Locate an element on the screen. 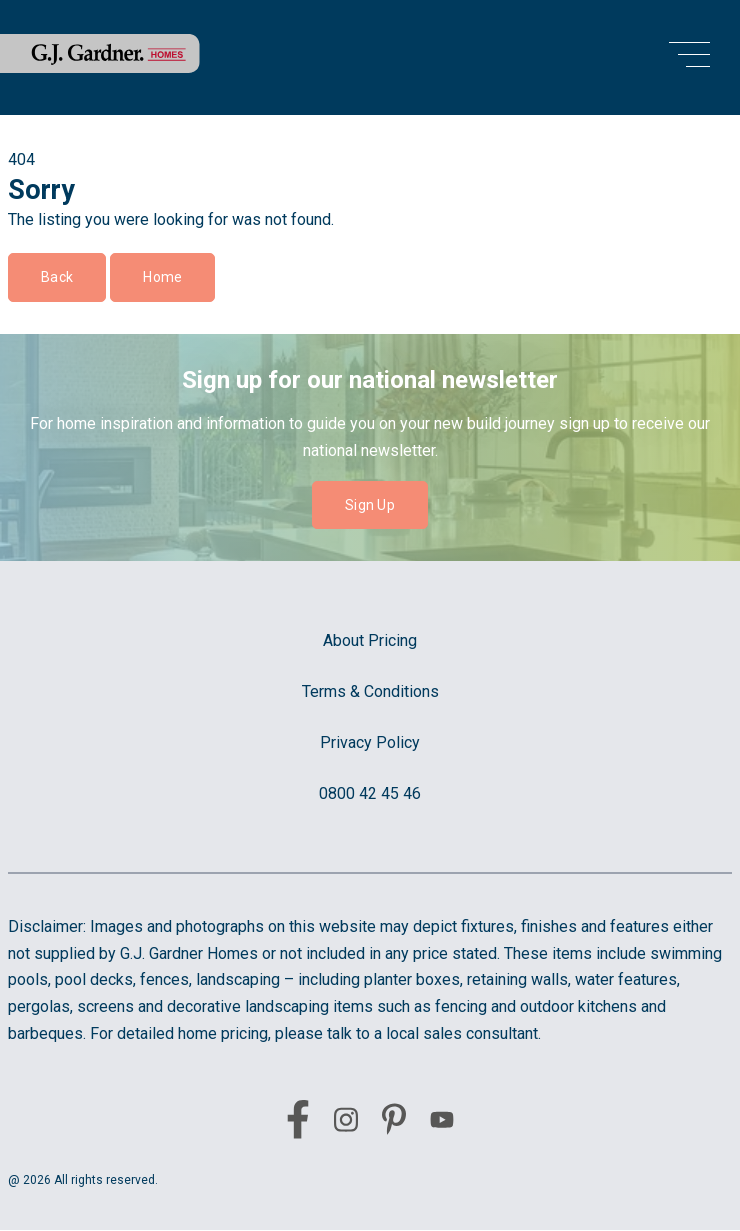 This screenshot has width=740, height=1231. Back is located at coordinates (57, 277).